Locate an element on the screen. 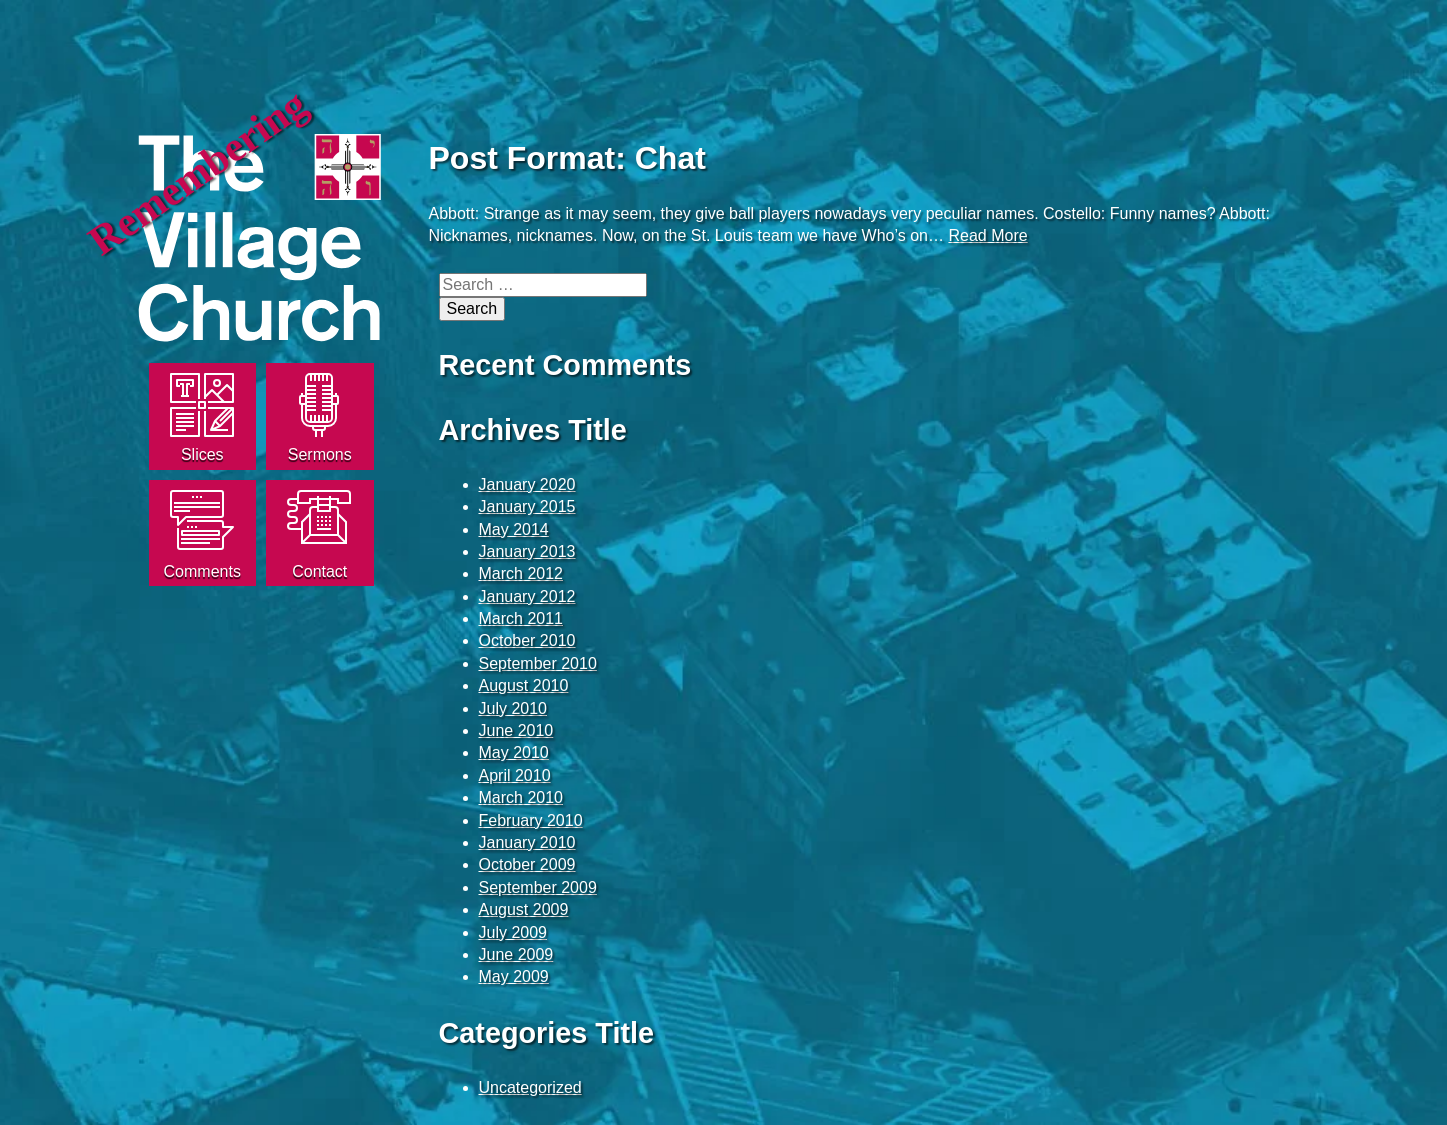 The height and width of the screenshot is (1125, 1447). Comments is located at coordinates (202, 571).